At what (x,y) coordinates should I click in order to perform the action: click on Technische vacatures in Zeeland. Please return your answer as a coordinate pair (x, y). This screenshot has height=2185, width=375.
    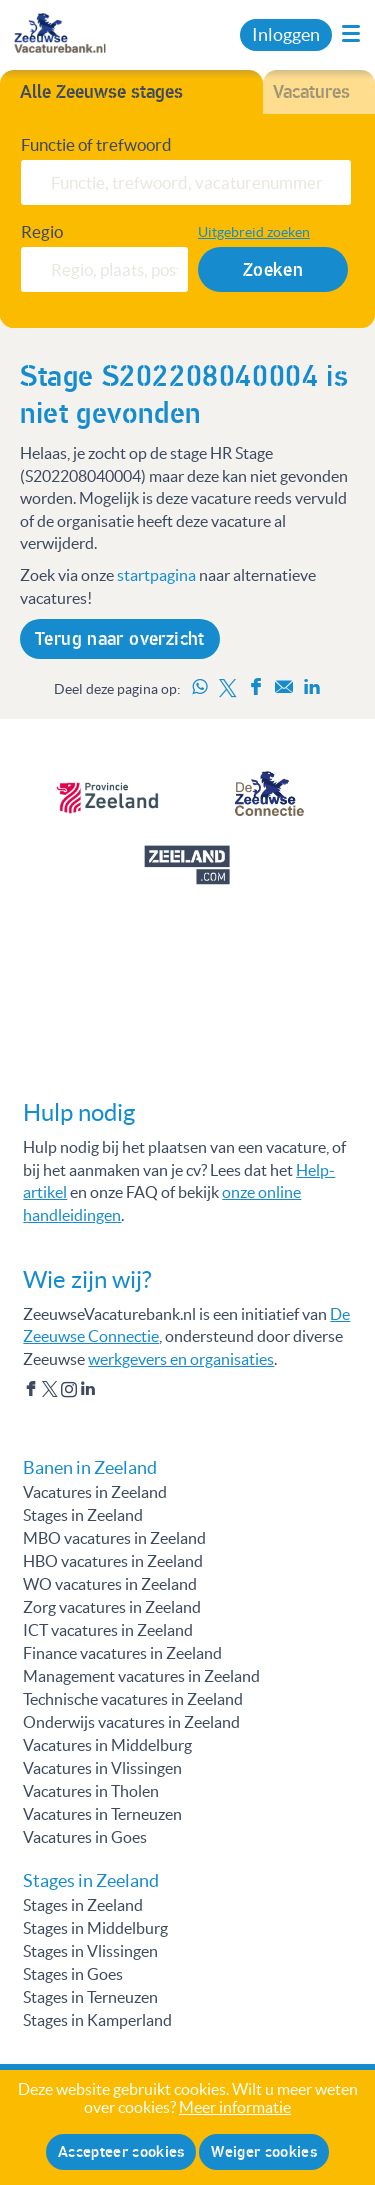
    Looking at the image, I should click on (133, 1699).